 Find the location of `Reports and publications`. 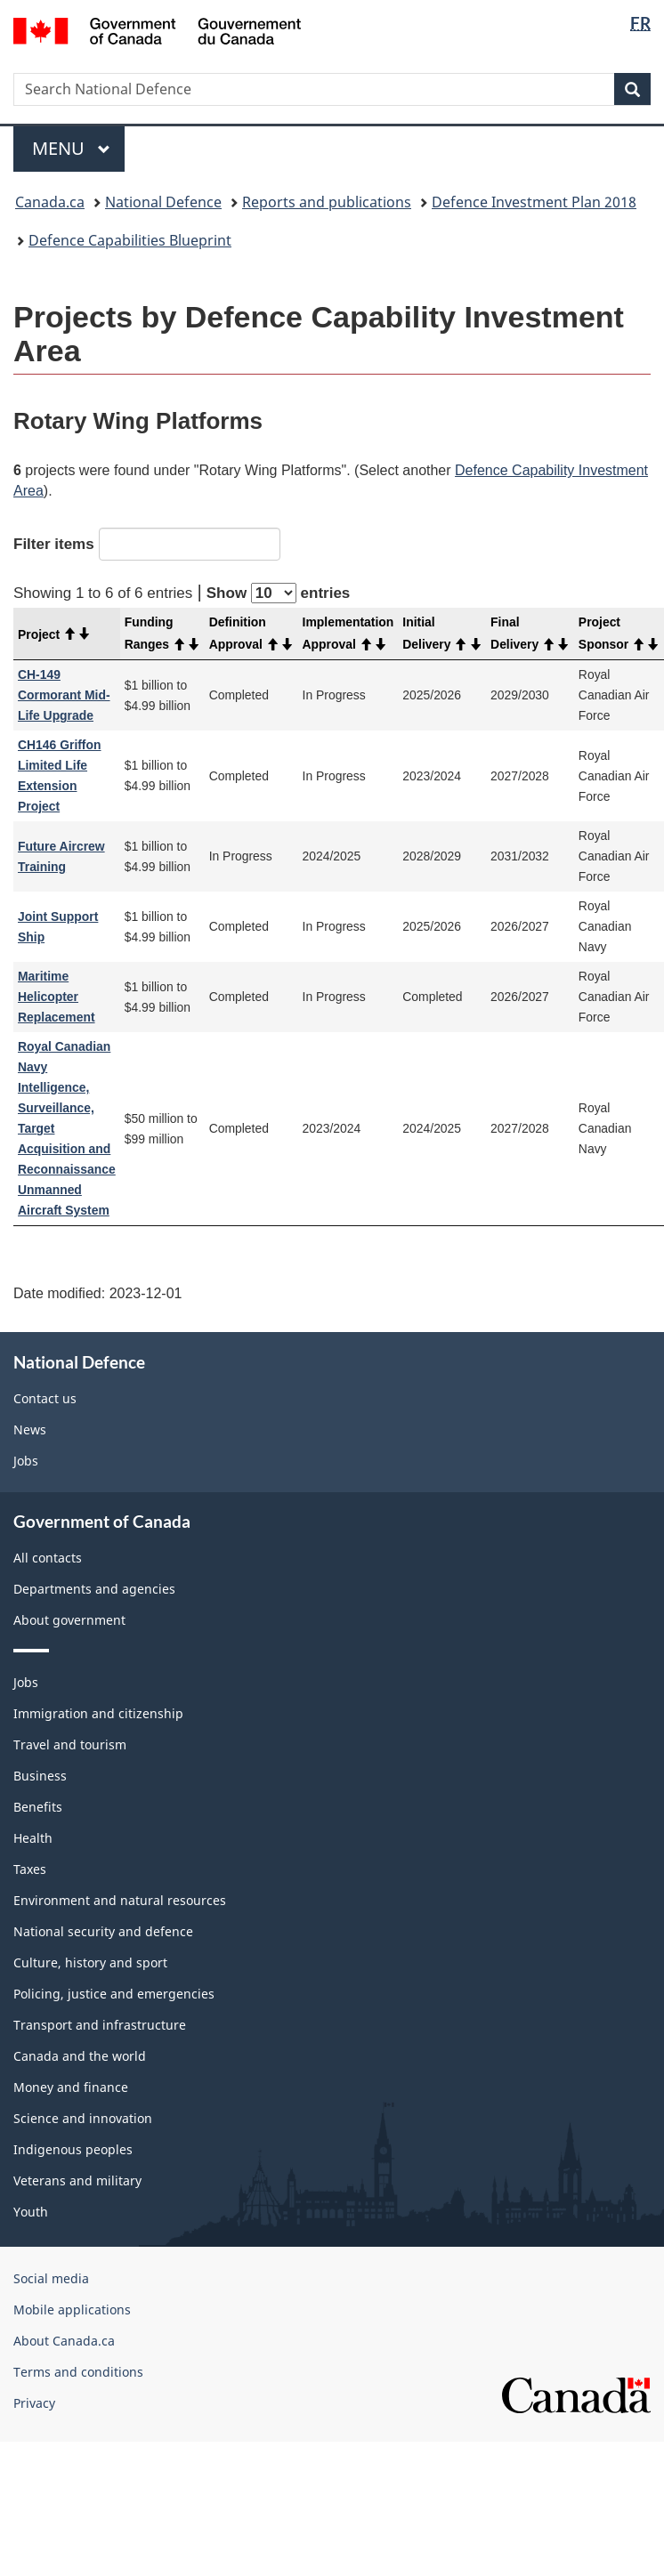

Reports and publications is located at coordinates (326, 202).